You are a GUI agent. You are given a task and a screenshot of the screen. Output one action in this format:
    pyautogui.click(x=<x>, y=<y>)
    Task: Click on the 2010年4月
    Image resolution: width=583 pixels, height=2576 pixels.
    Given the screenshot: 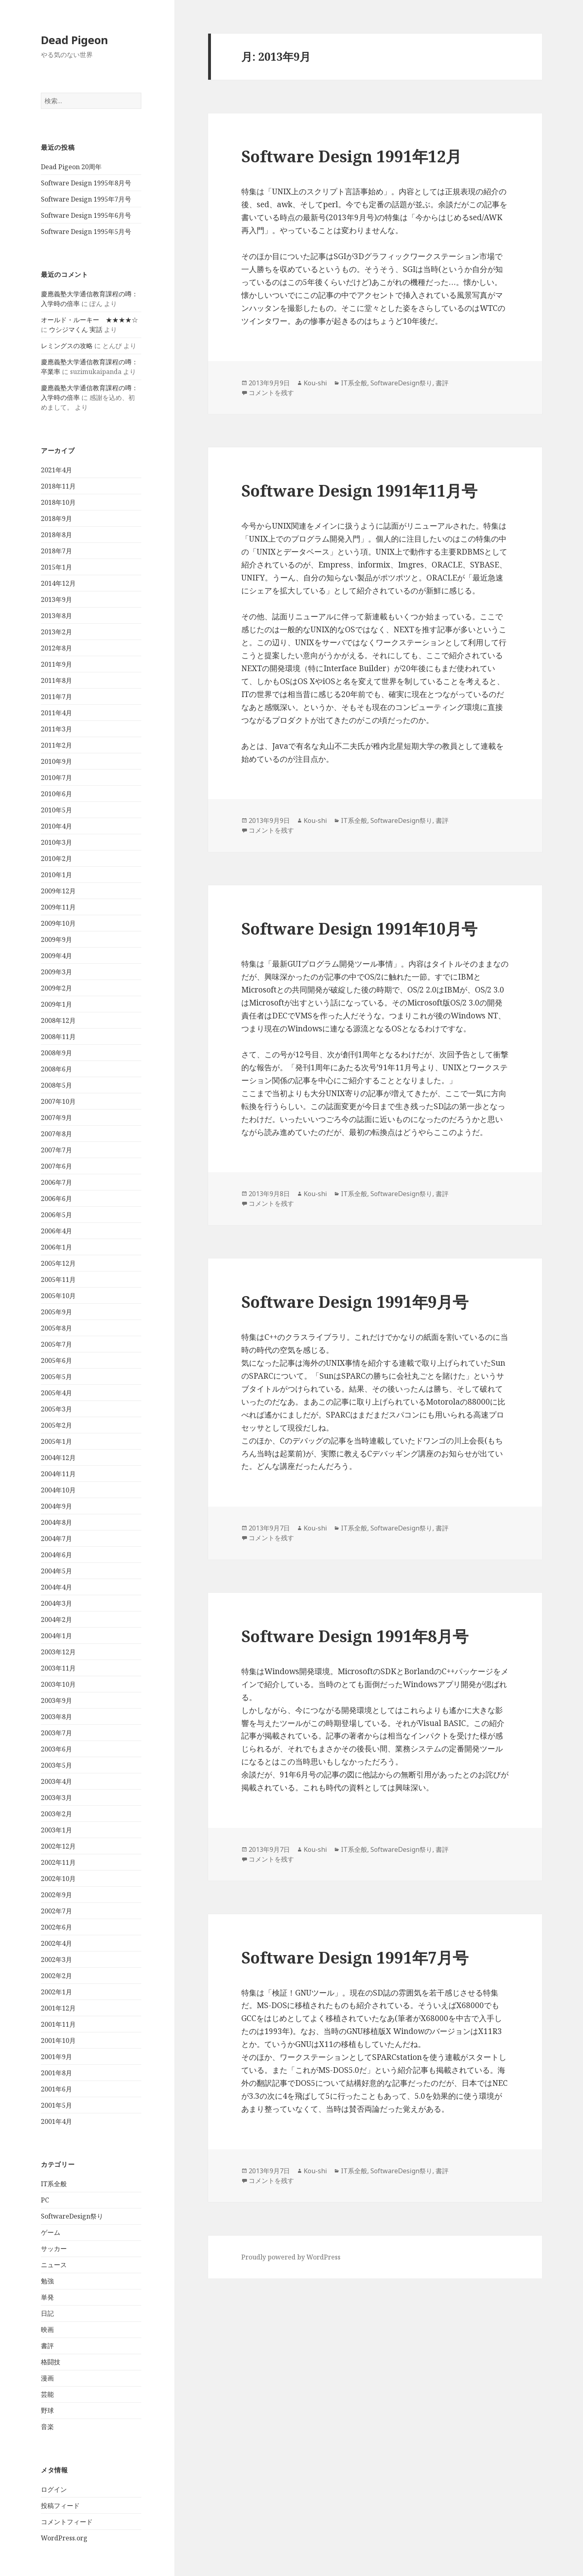 What is the action you would take?
    pyautogui.click(x=56, y=826)
    